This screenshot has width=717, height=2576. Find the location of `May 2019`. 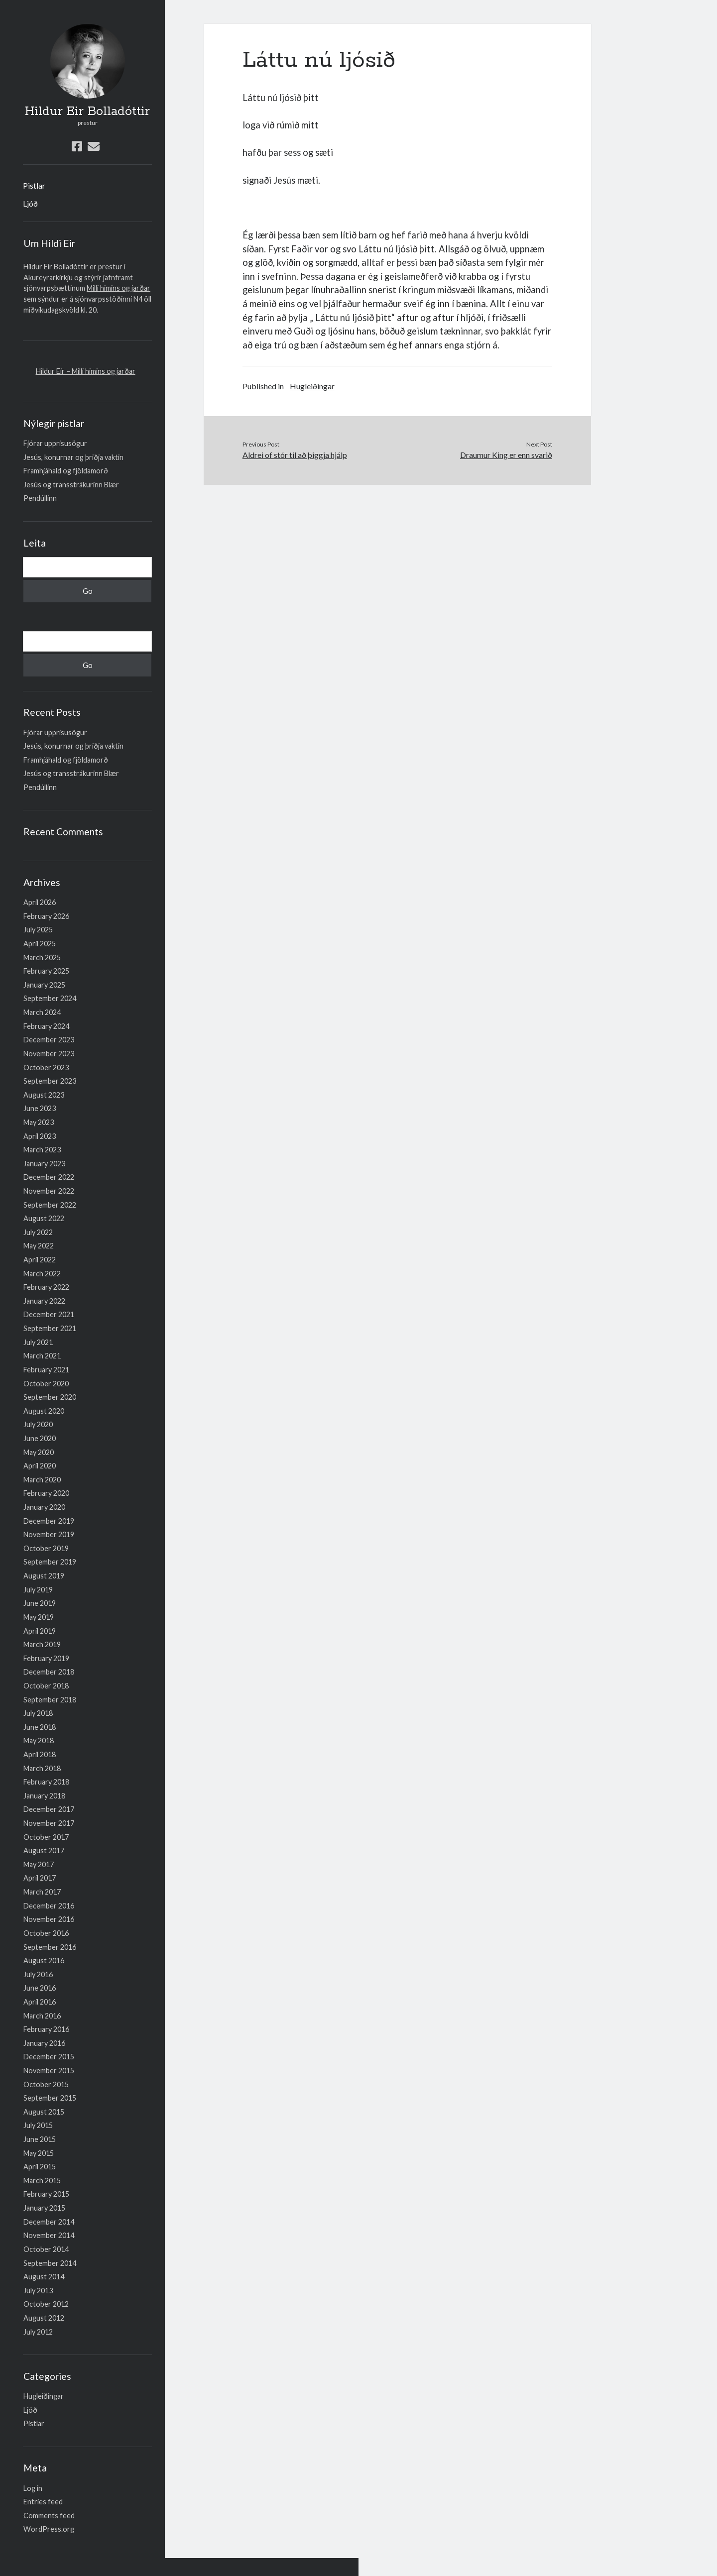

May 2019 is located at coordinates (38, 1617).